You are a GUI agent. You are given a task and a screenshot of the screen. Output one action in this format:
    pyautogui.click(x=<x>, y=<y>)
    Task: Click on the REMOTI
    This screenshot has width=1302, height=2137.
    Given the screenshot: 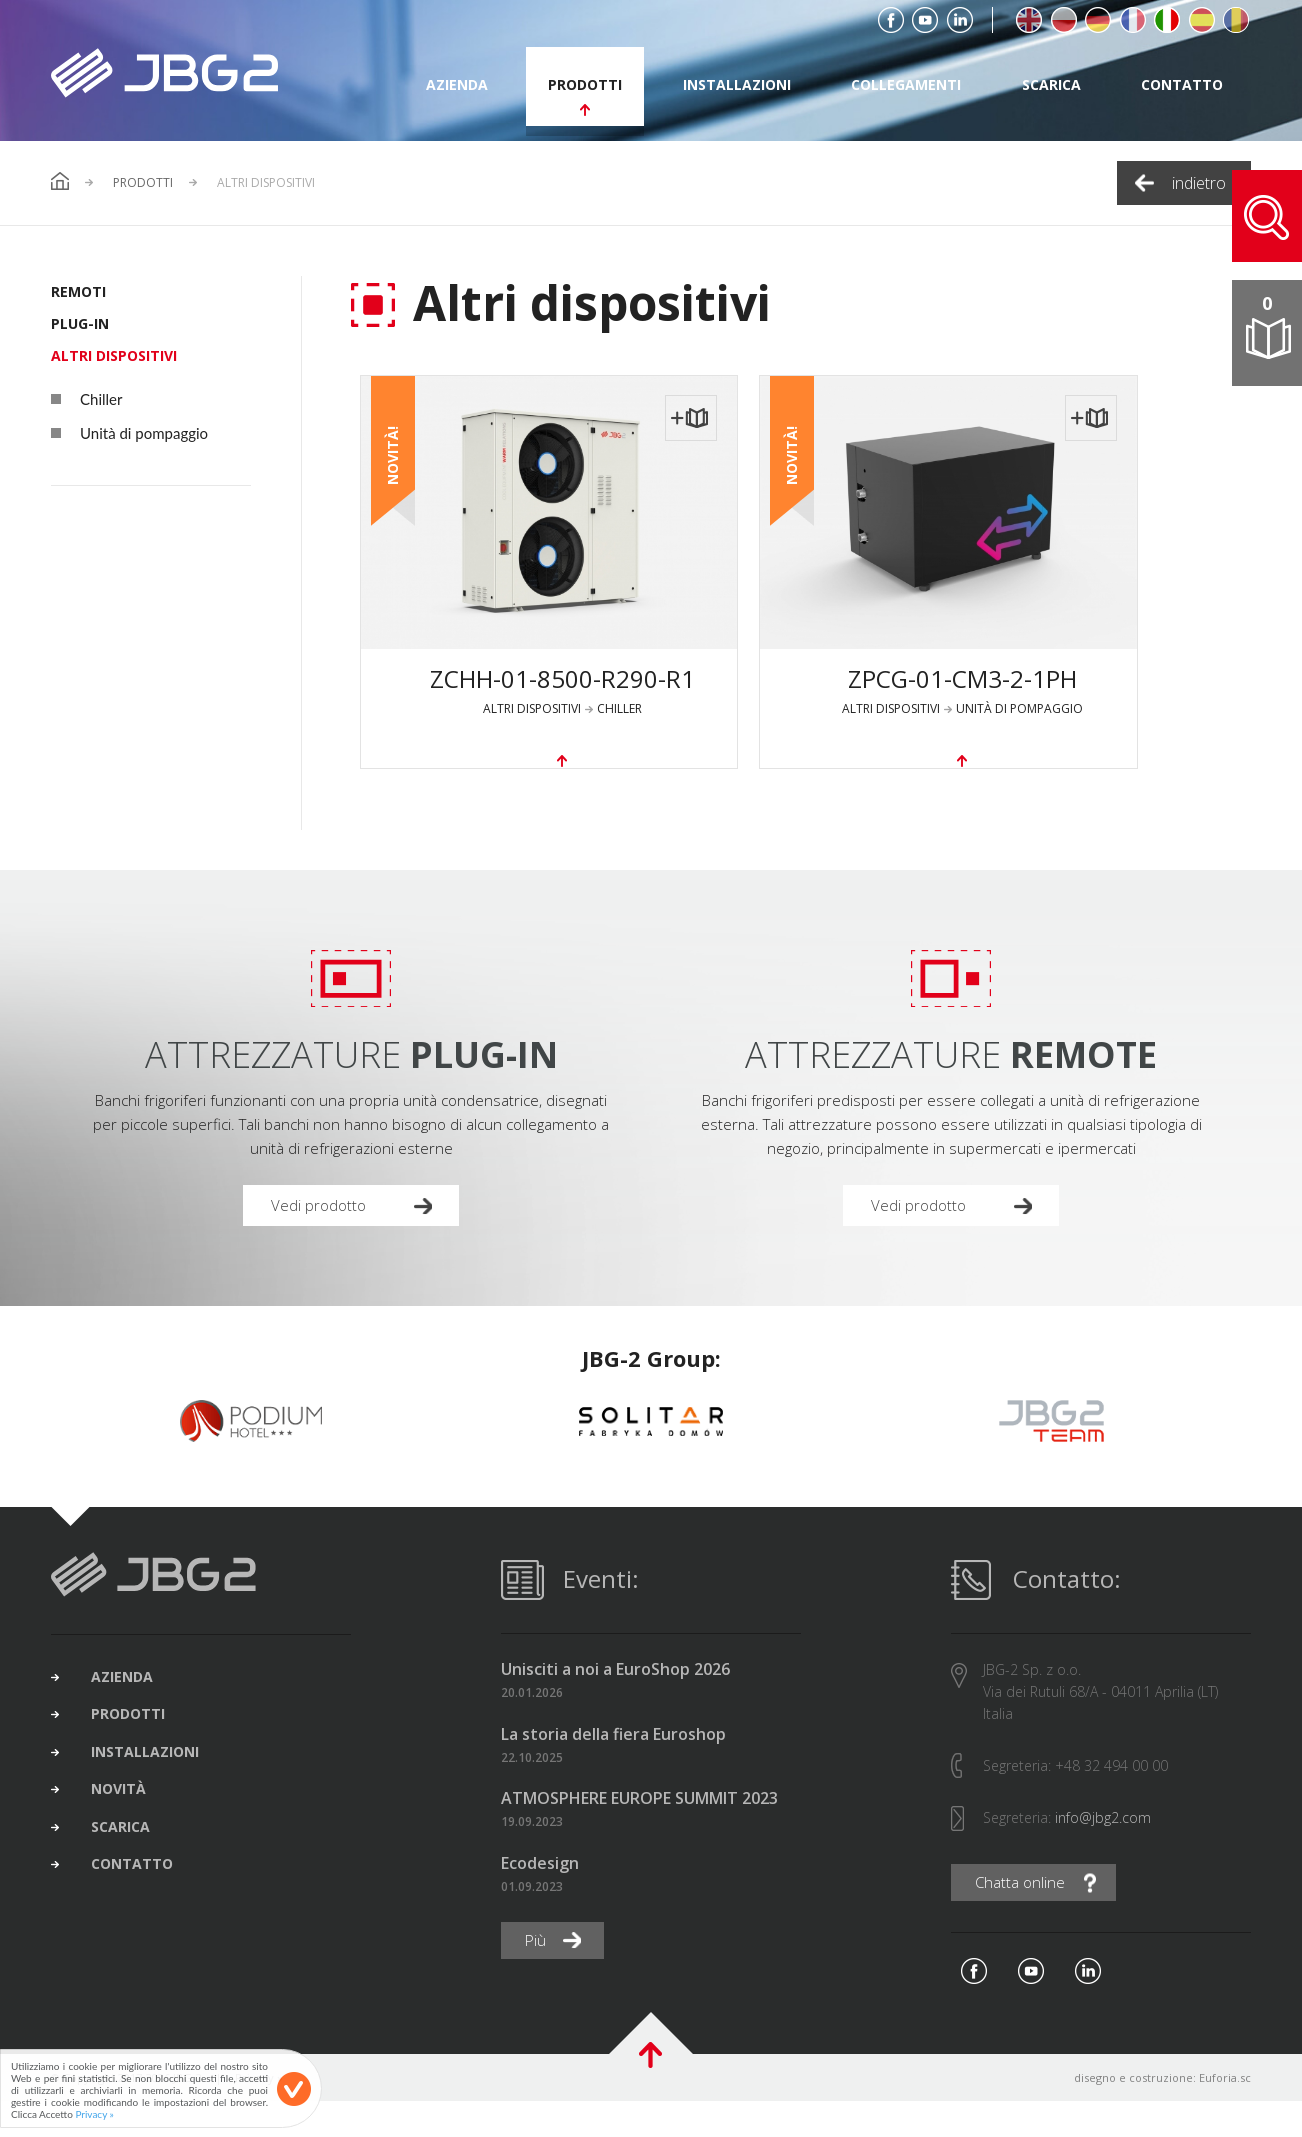 What is the action you would take?
    pyautogui.click(x=78, y=291)
    